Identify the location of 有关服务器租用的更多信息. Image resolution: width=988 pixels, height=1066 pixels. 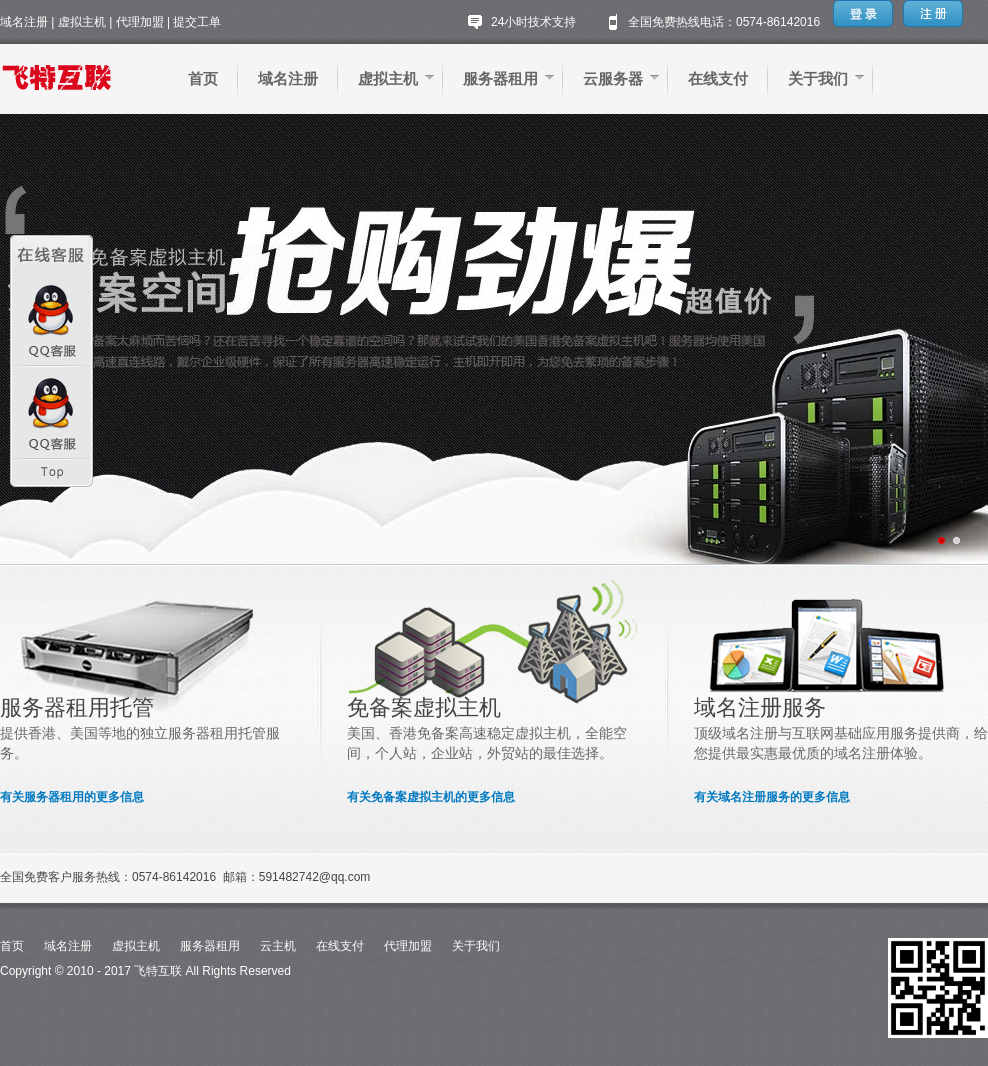
(72, 797).